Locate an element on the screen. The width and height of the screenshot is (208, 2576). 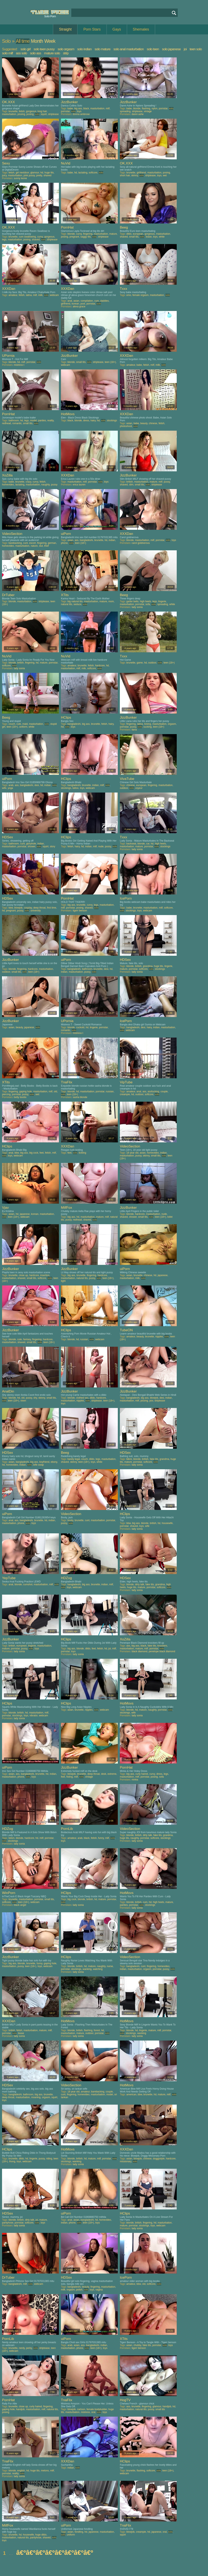
female orgasm is located at coordinates (140, 295).